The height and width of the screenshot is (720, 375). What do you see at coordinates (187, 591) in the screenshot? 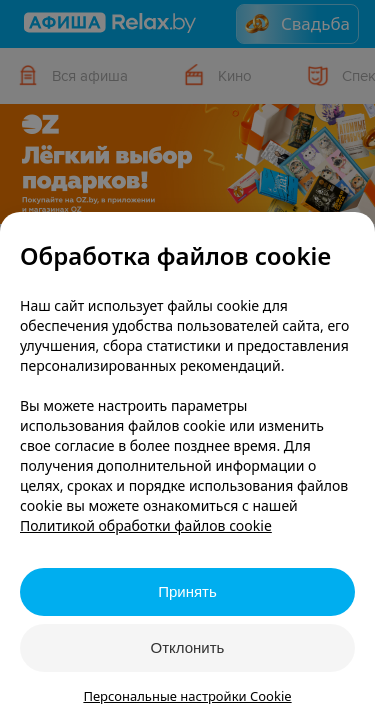
I see `Принять` at bounding box center [187, 591].